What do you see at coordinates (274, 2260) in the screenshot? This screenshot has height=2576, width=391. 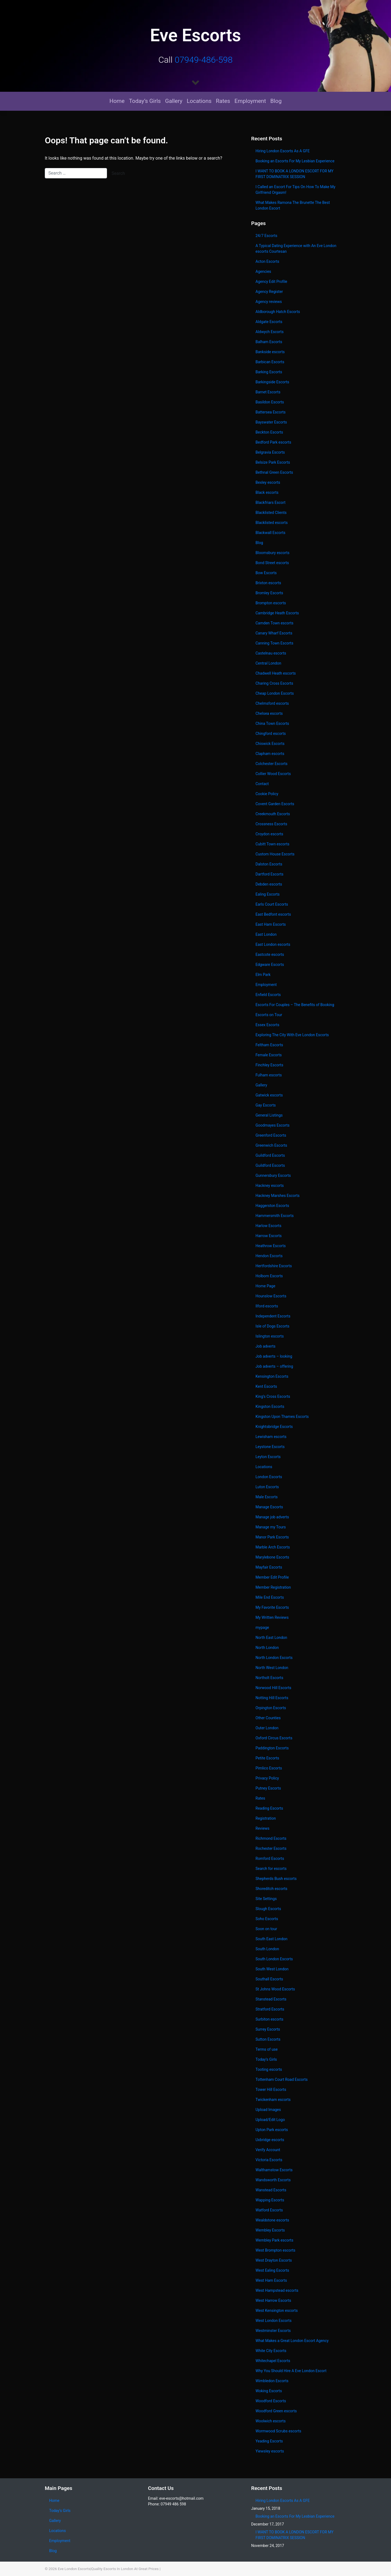 I see `West Drayton Escorts` at bounding box center [274, 2260].